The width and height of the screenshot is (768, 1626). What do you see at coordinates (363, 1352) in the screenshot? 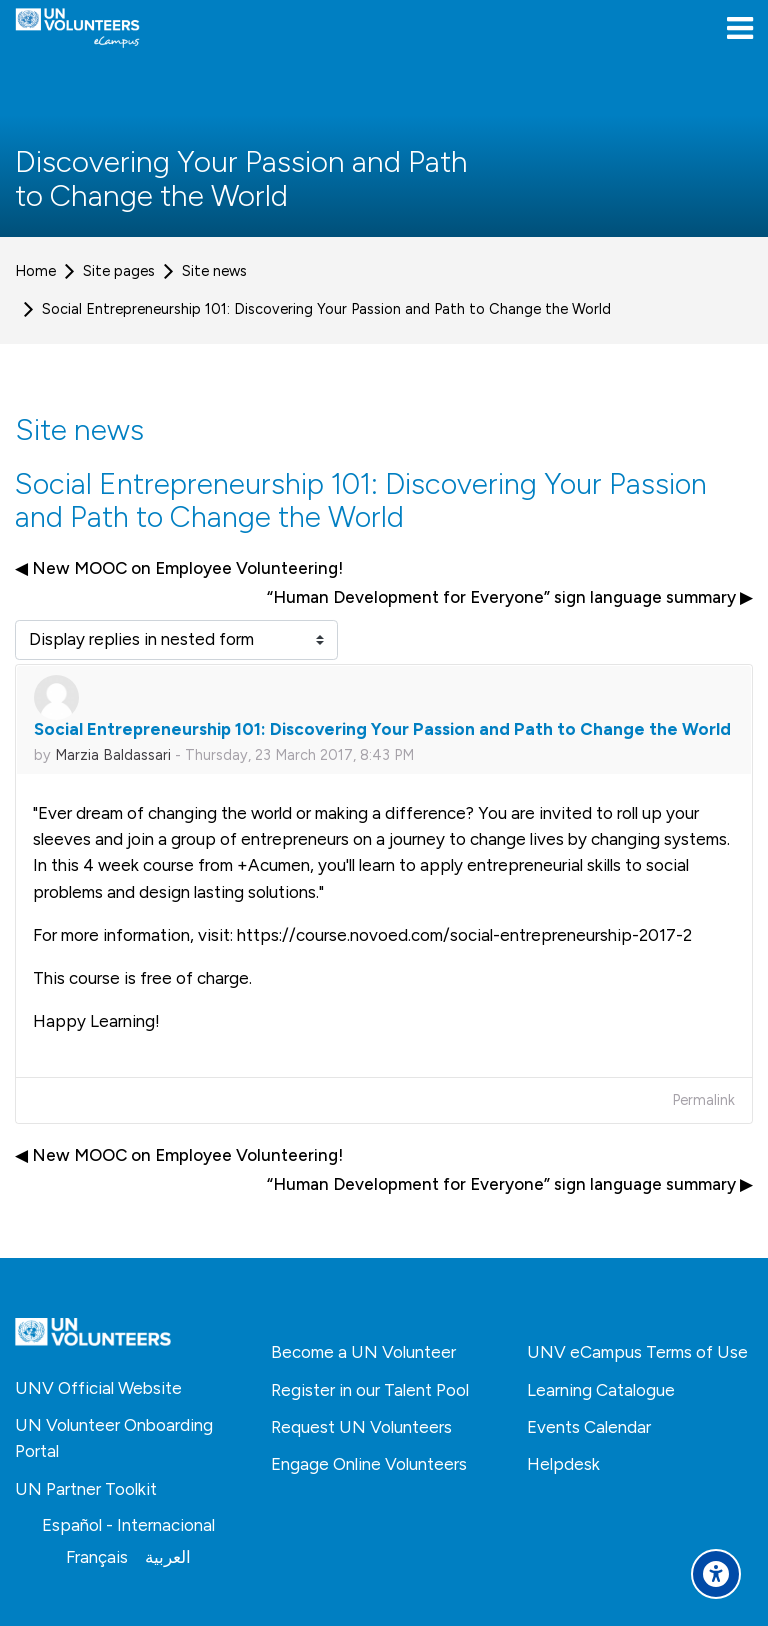
I see `Become a UN Volunteer` at bounding box center [363, 1352].